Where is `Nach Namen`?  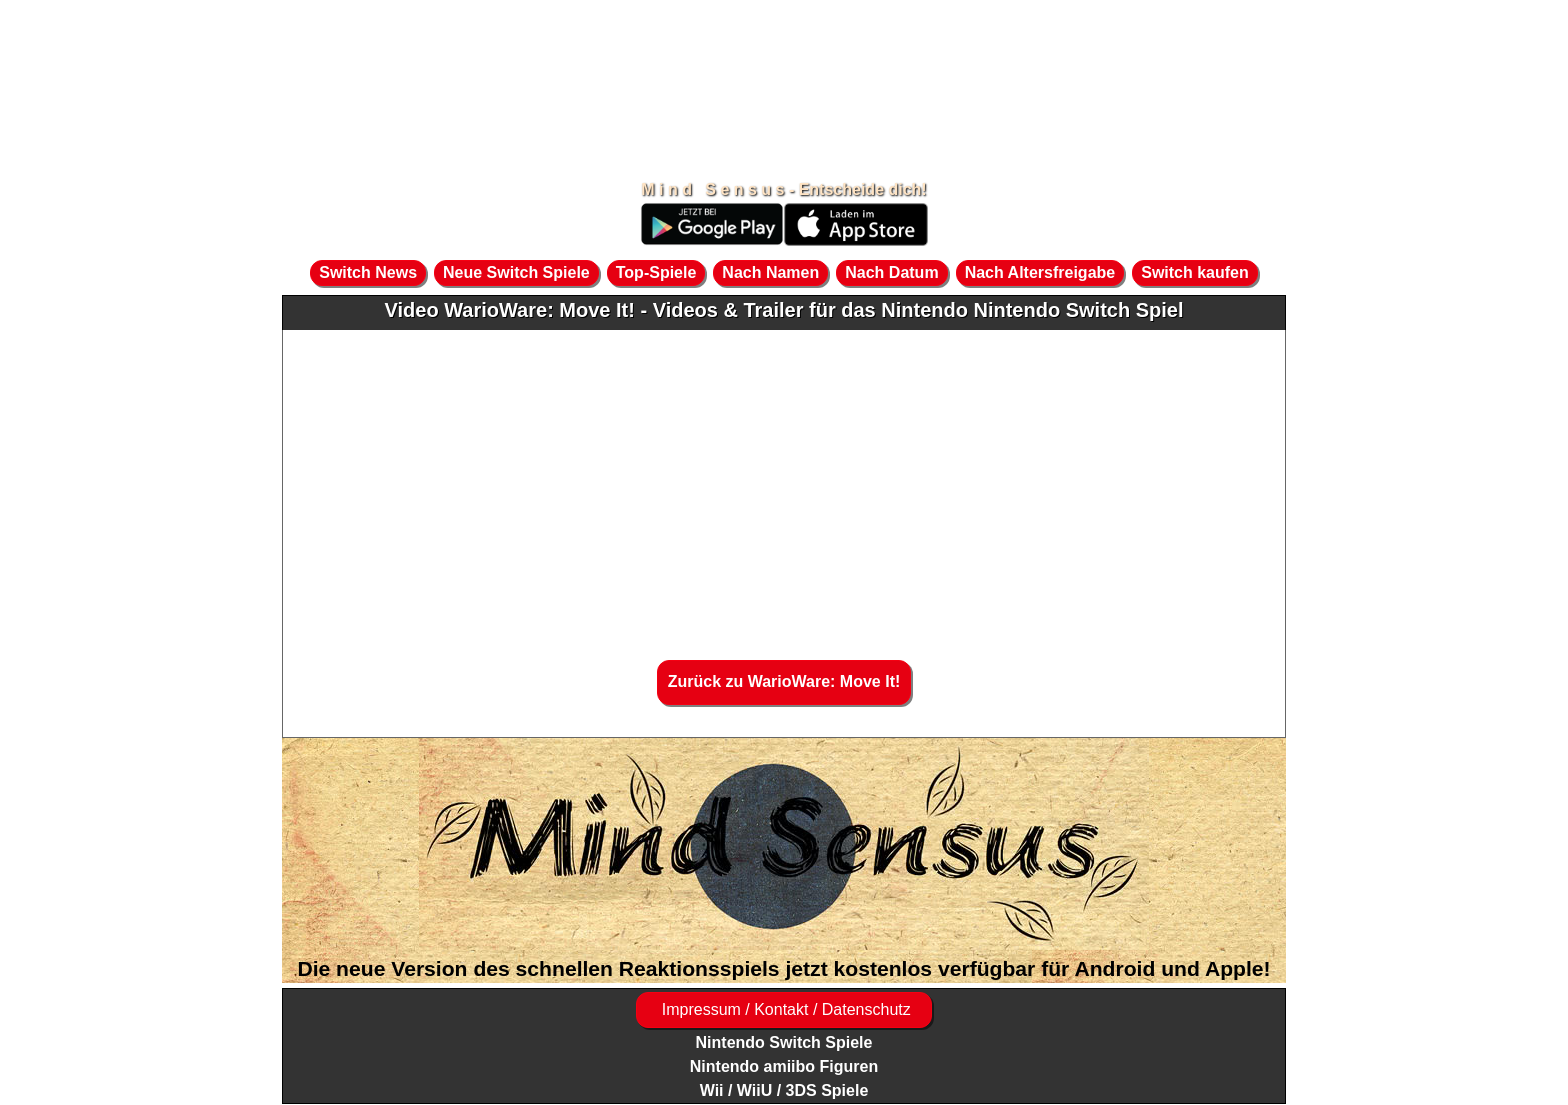 Nach Namen is located at coordinates (770, 272).